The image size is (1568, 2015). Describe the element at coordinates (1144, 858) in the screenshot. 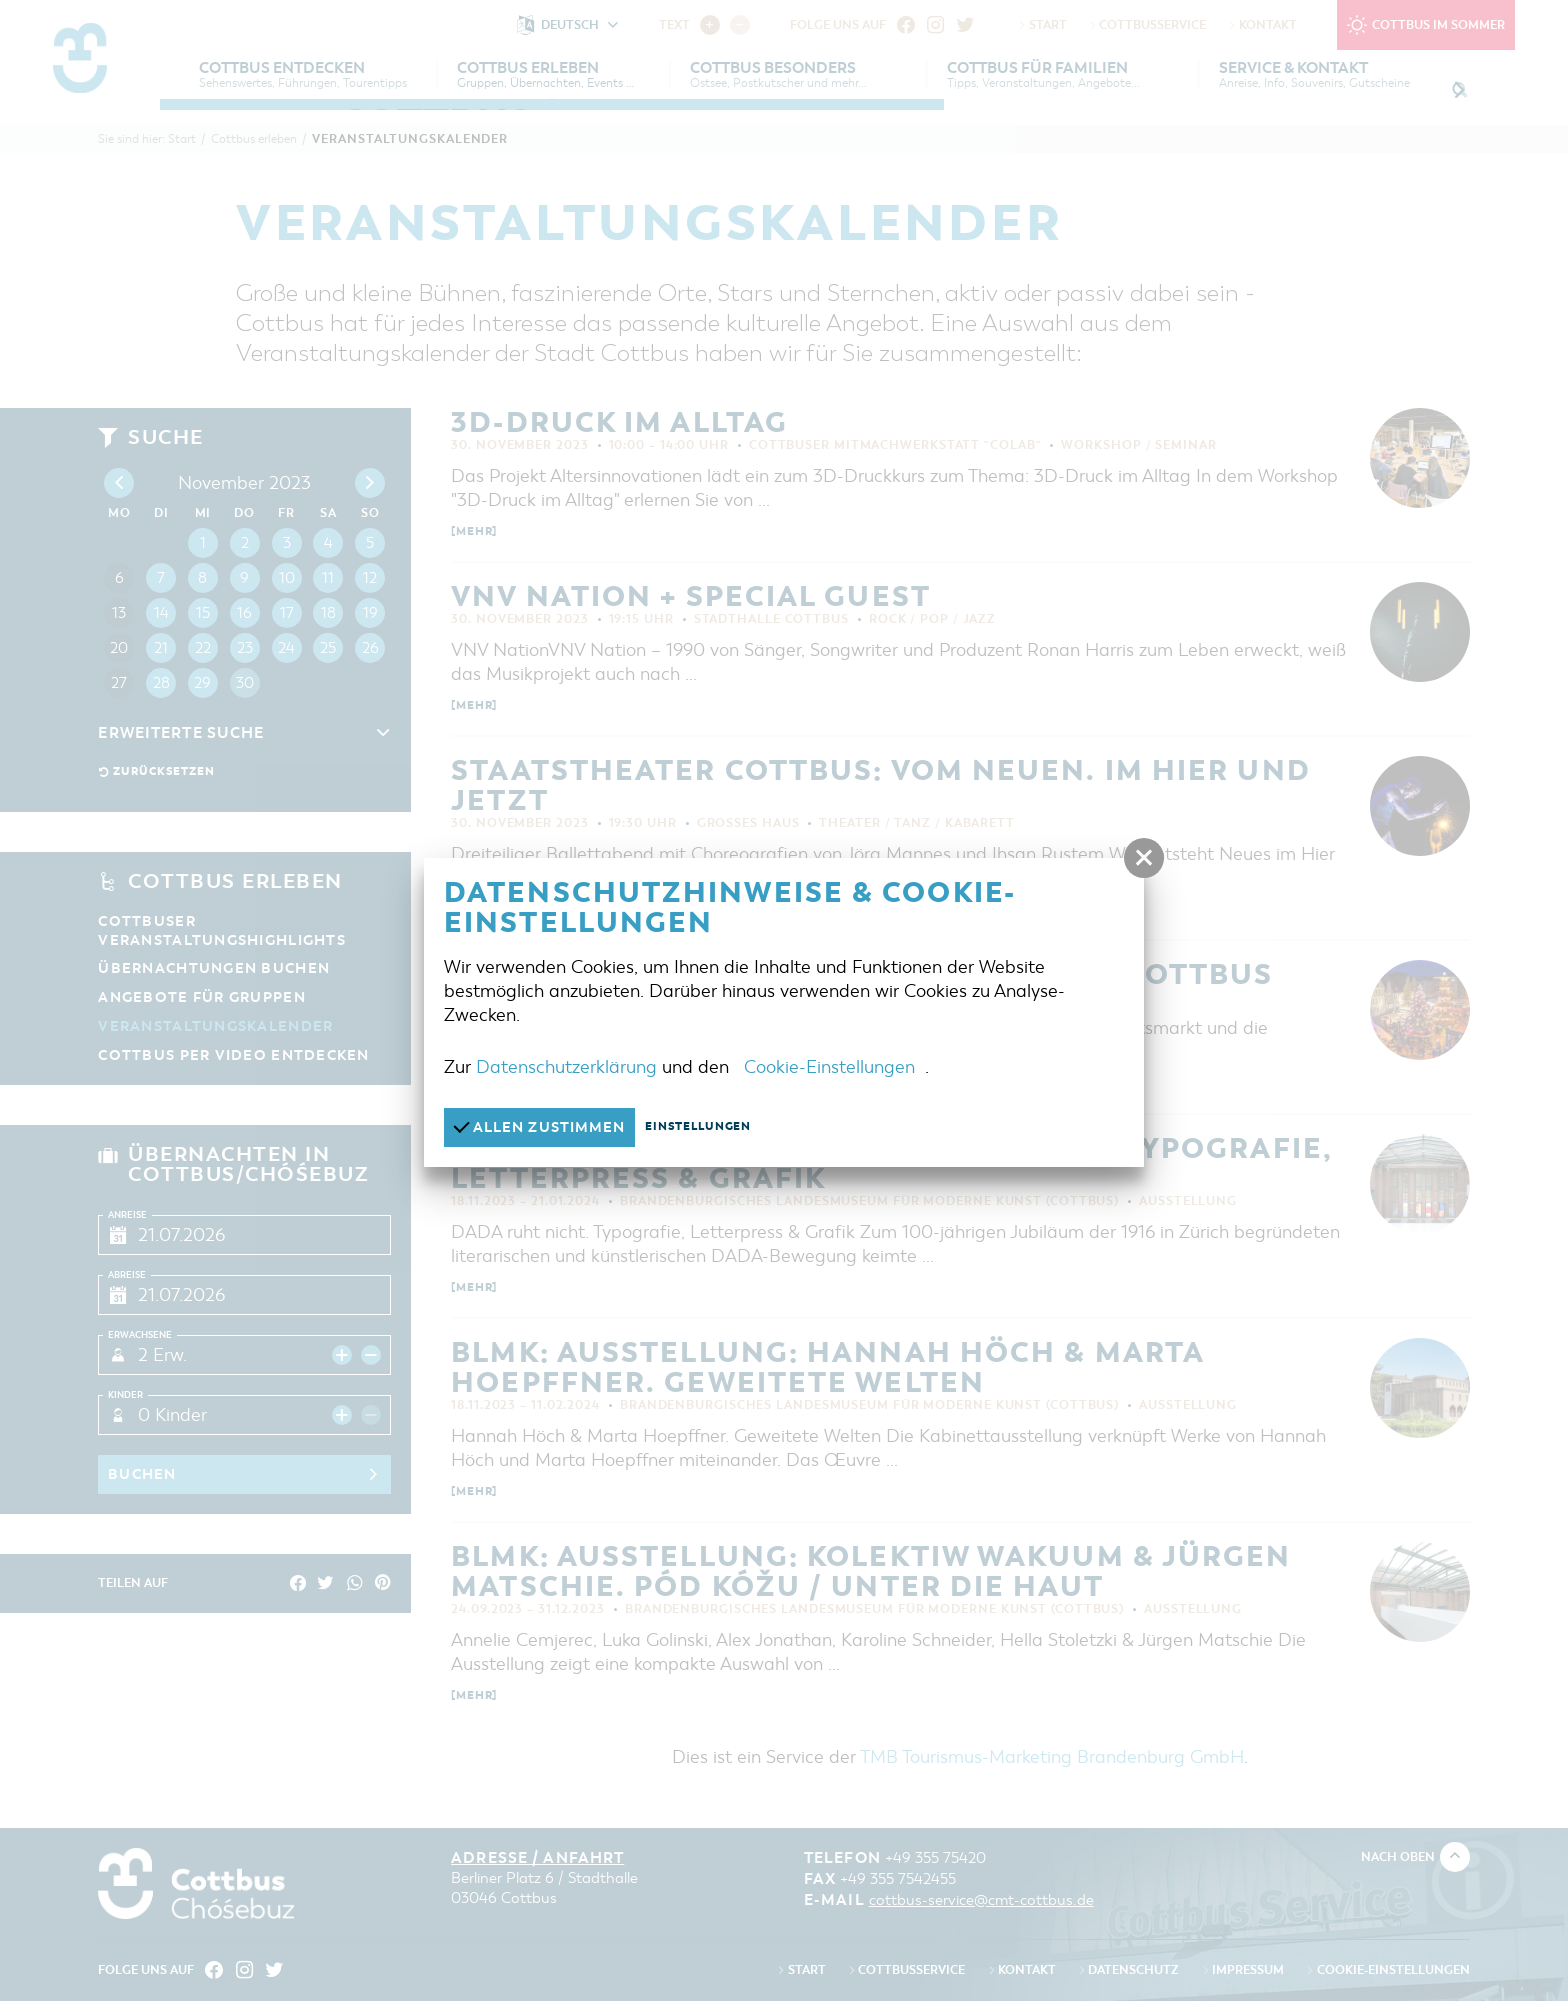

I see `[button]` at that location.